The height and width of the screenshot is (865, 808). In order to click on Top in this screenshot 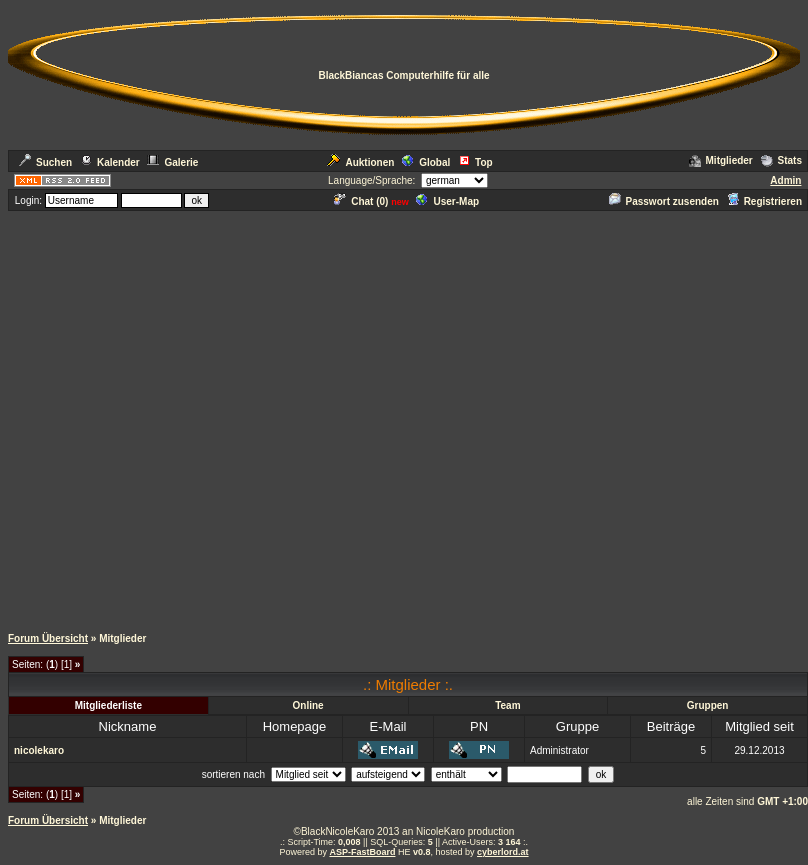, I will do `click(475, 162)`.